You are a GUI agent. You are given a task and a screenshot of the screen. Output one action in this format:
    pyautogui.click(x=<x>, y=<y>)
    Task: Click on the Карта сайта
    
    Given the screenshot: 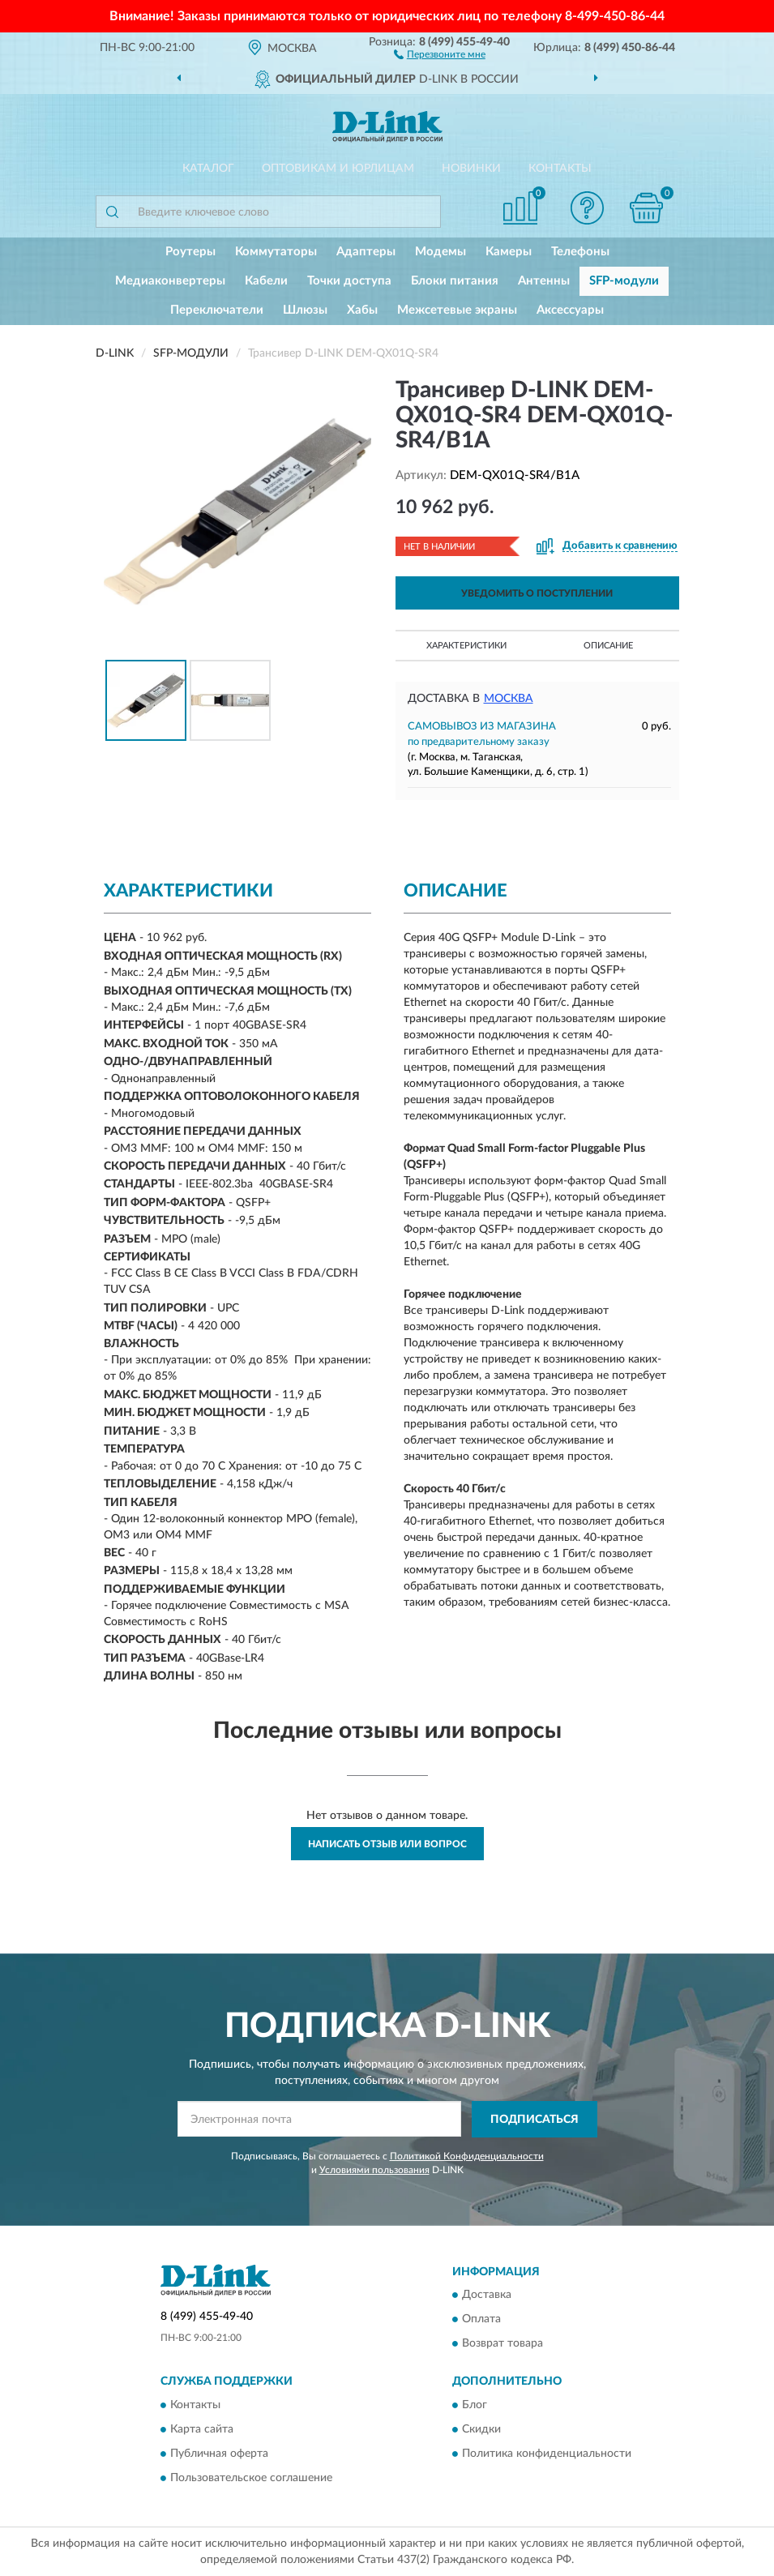 What is the action you would take?
    pyautogui.click(x=201, y=2429)
    